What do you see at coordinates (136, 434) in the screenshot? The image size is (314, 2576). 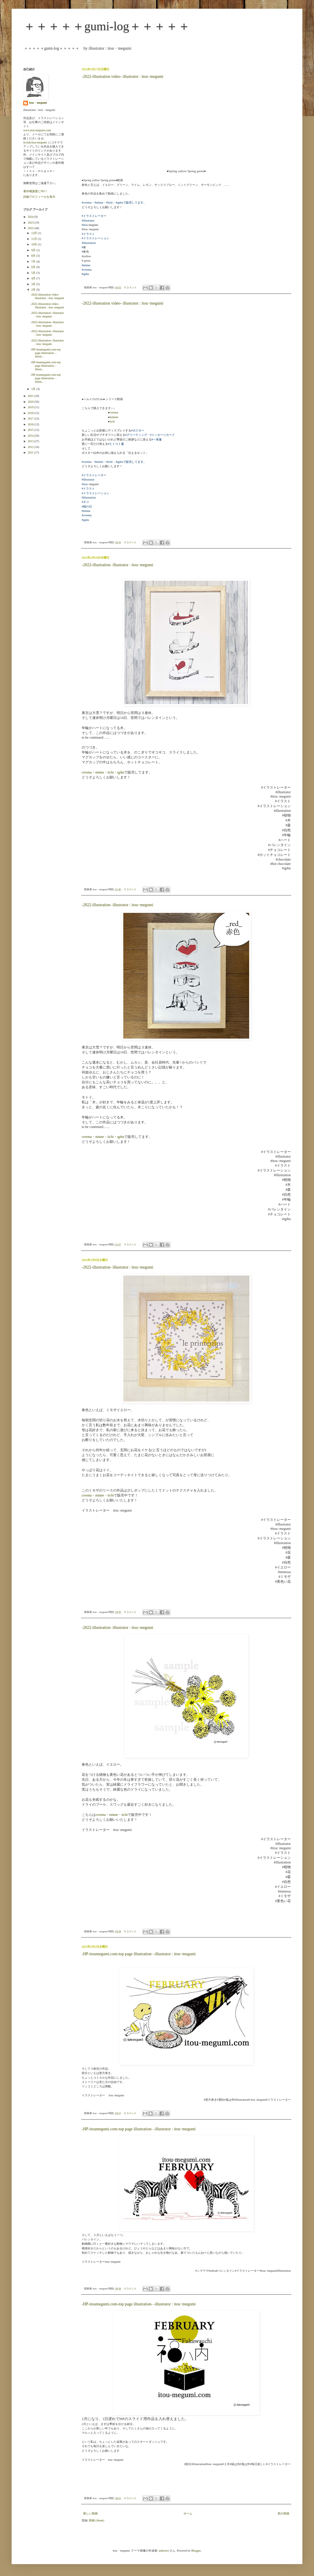 I see `#グリーティング` at bounding box center [136, 434].